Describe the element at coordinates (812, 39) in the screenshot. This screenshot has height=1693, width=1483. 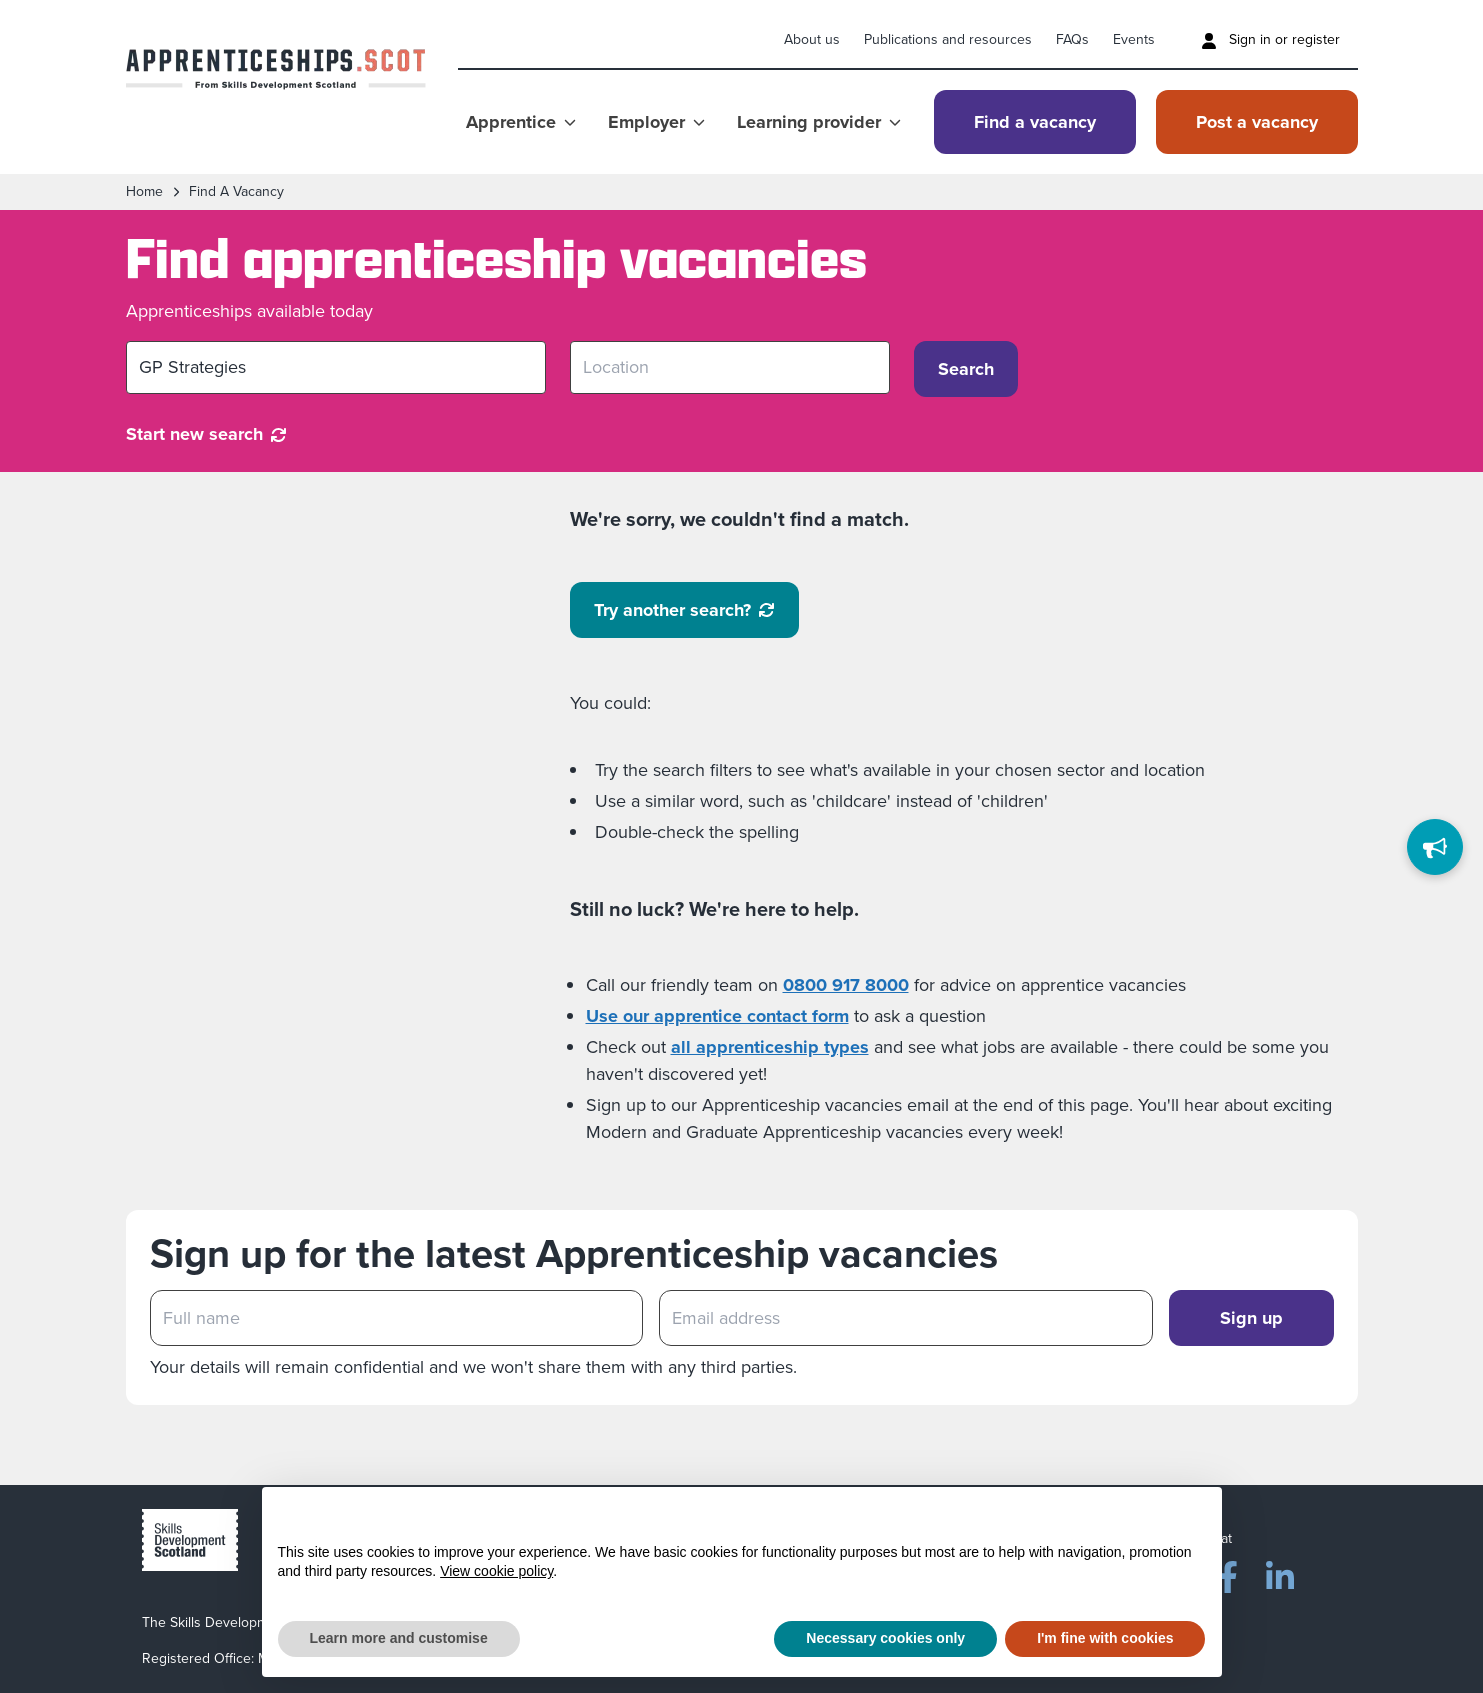
I see `About us` at that location.